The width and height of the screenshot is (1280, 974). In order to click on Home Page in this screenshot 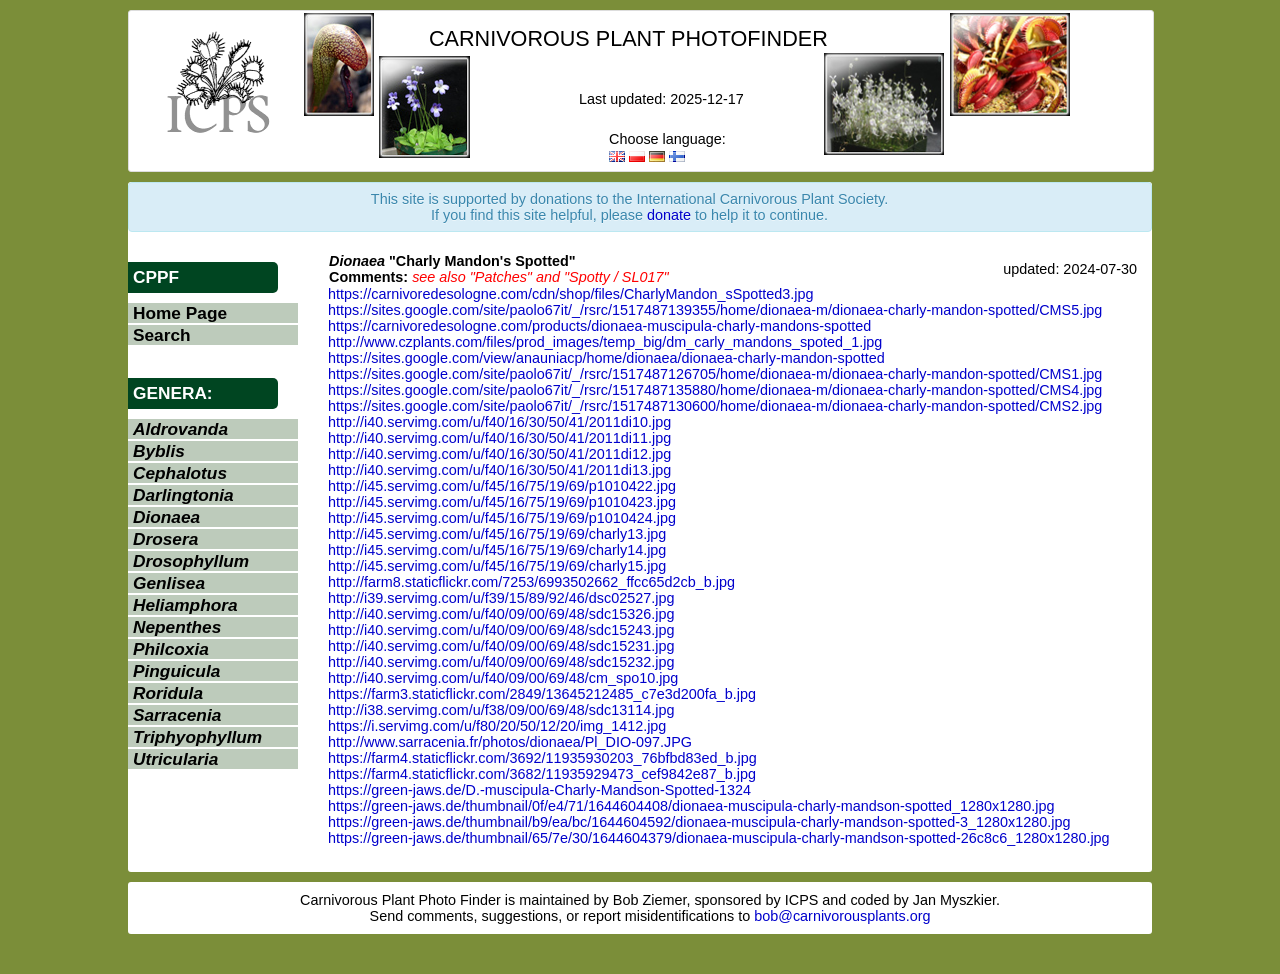, I will do `click(180, 313)`.